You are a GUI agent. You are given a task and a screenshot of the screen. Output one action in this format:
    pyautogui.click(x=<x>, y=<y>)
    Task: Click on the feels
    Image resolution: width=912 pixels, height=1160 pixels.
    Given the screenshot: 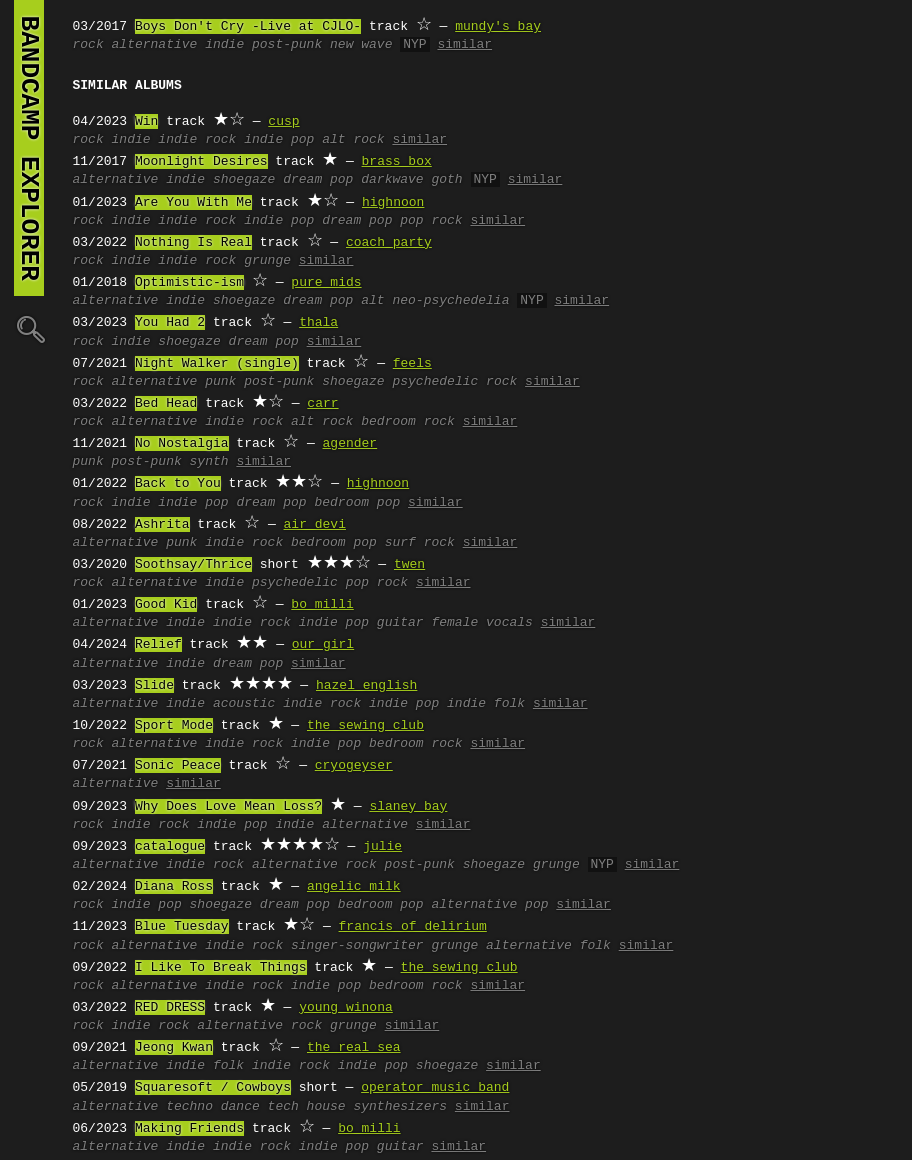 What is the action you would take?
    pyautogui.click(x=412, y=364)
    